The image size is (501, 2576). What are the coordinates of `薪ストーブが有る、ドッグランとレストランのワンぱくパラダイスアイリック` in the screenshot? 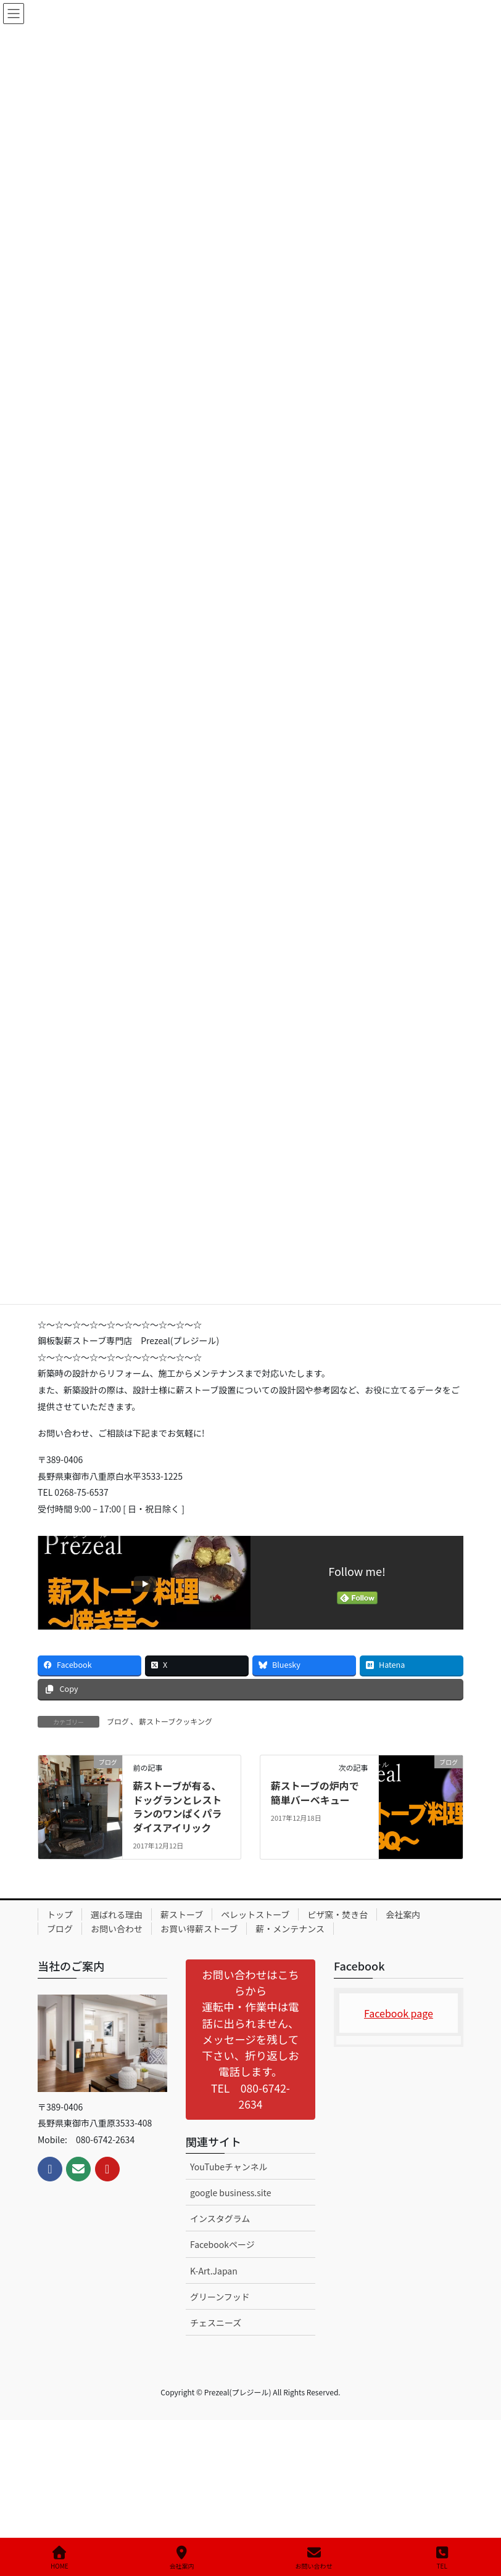 It's located at (177, 1806).